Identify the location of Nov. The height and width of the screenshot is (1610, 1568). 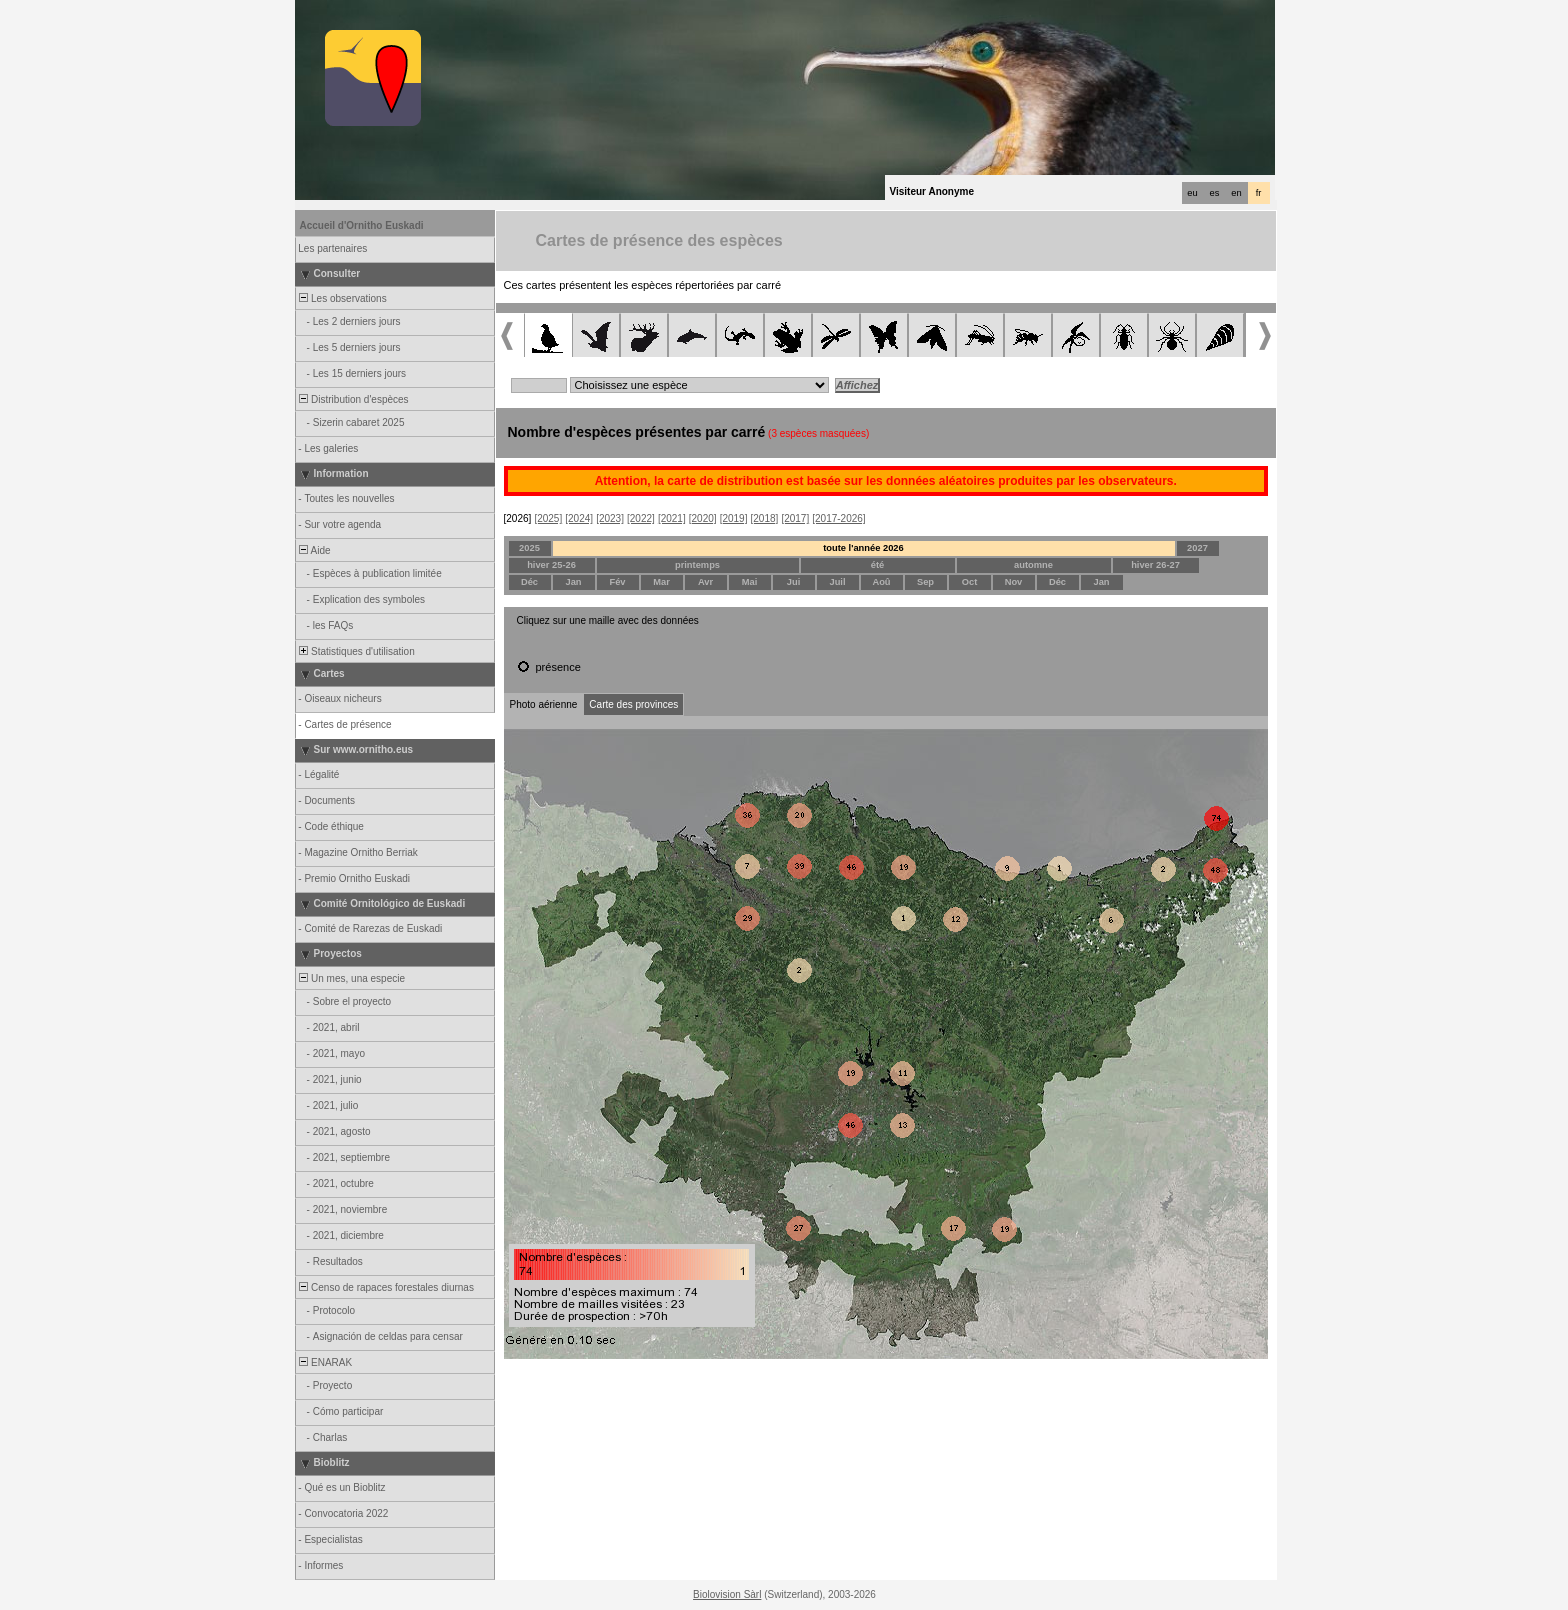
(1014, 582).